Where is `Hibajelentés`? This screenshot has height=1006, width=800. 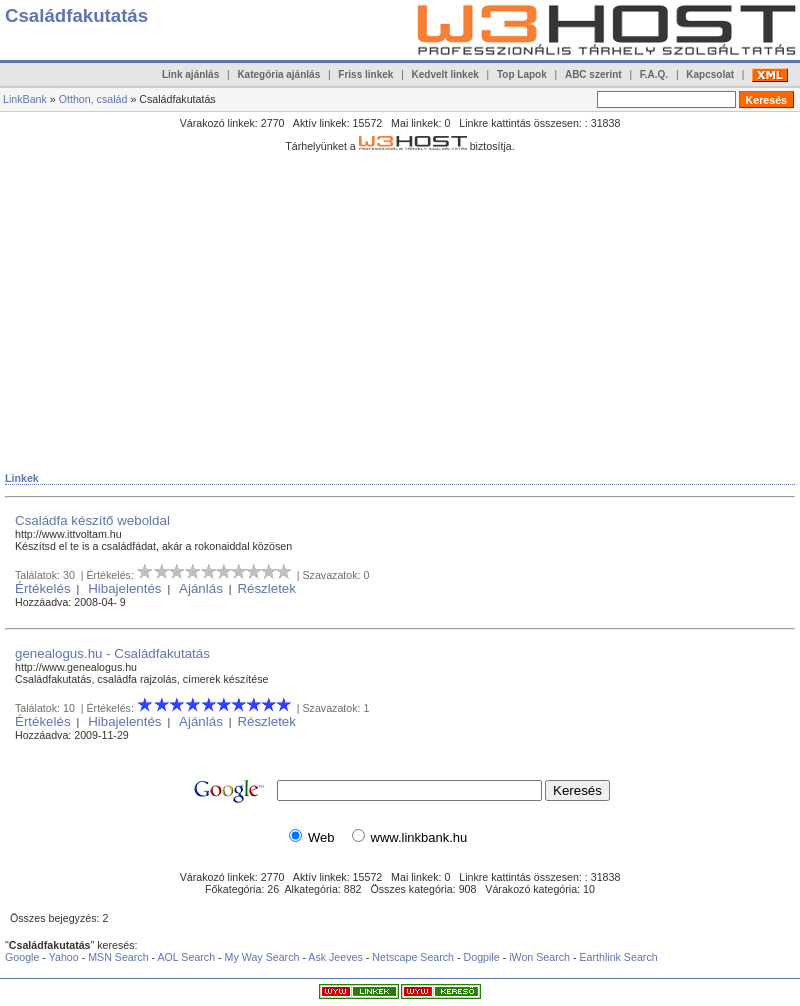
Hibajelentés is located at coordinates (124, 588).